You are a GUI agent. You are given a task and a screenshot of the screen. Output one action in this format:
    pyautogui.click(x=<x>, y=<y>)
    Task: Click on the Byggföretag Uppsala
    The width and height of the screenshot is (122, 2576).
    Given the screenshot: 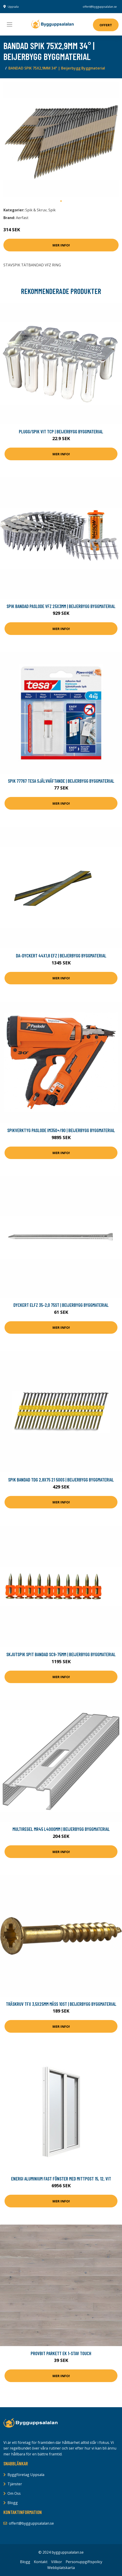 What is the action you would take?
    pyautogui.click(x=25, y=2474)
    